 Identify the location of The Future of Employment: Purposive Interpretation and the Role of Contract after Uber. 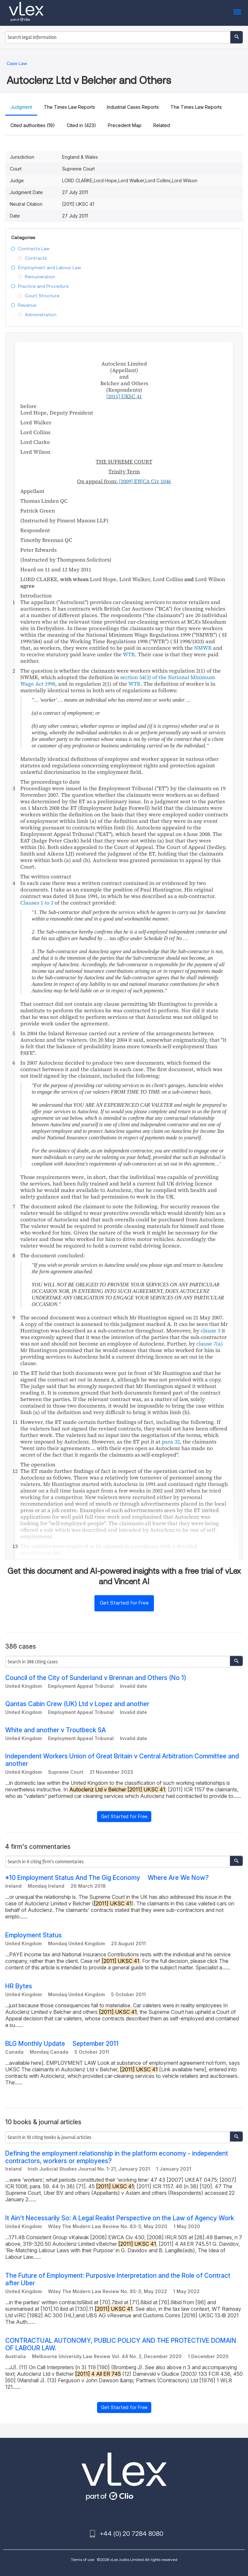
(117, 2279).